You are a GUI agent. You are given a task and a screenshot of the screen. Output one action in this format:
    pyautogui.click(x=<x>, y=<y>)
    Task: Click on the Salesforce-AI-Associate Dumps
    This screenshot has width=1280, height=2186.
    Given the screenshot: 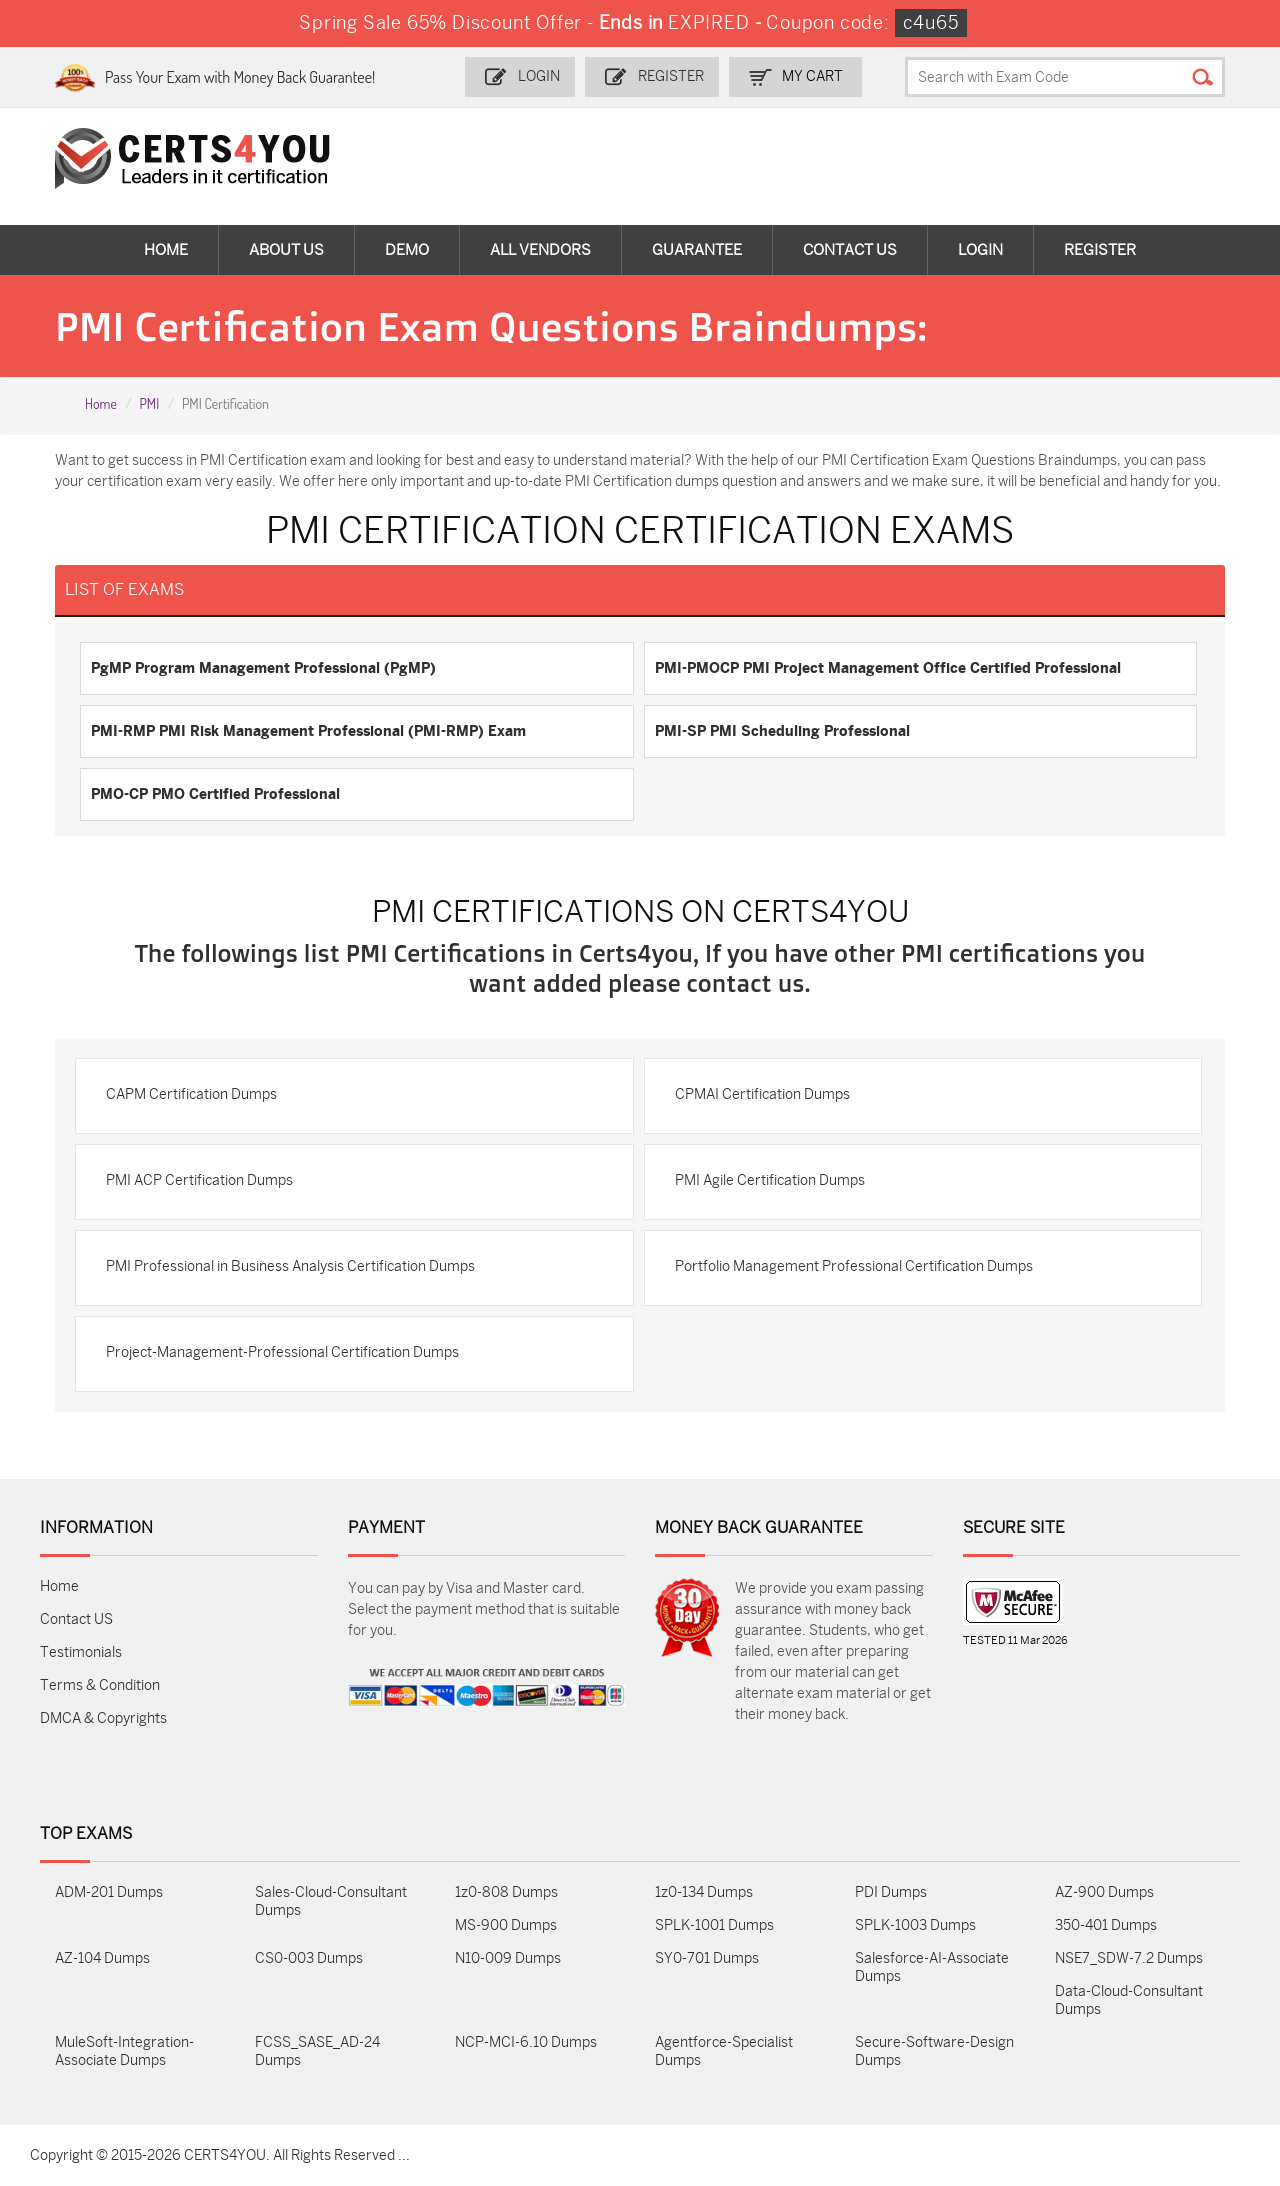 What is the action you would take?
    pyautogui.click(x=932, y=1967)
    